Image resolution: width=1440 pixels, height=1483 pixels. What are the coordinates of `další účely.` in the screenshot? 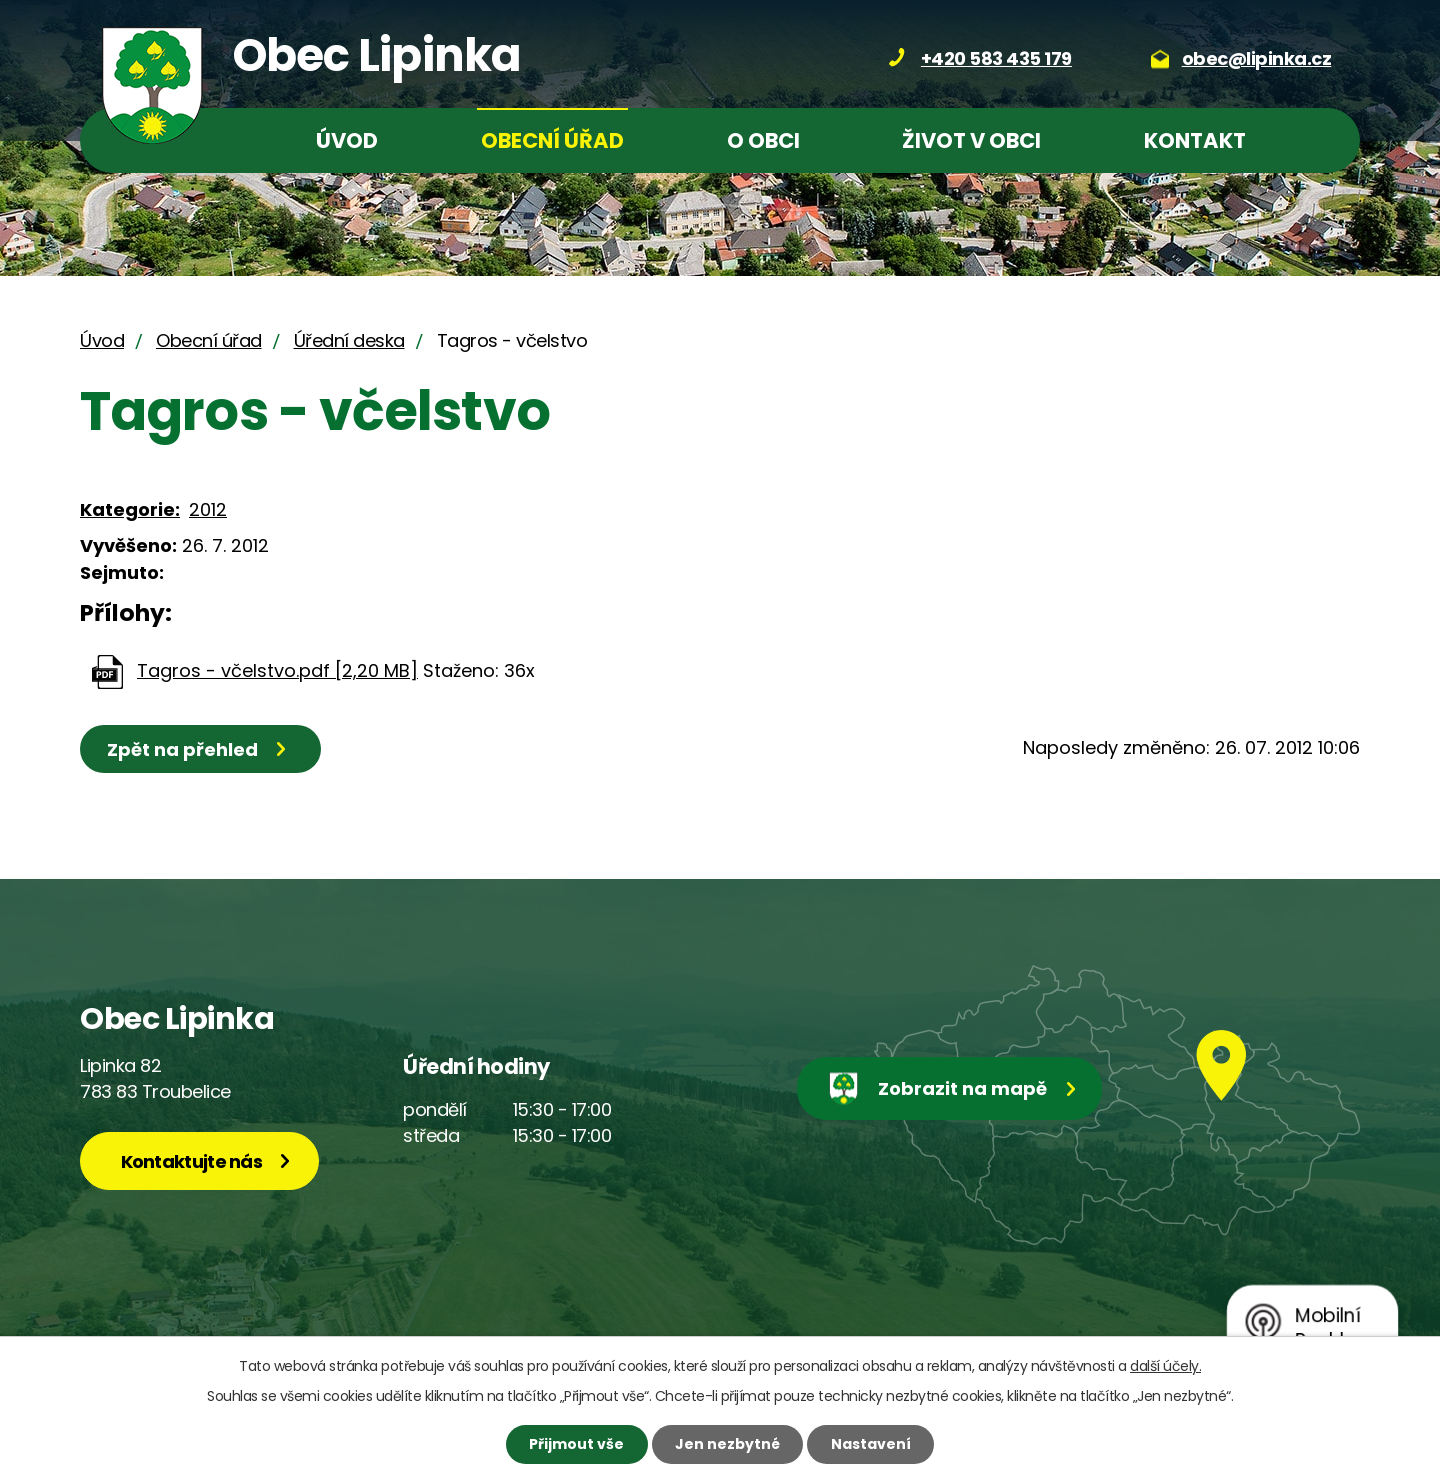 It's located at (1165, 1366).